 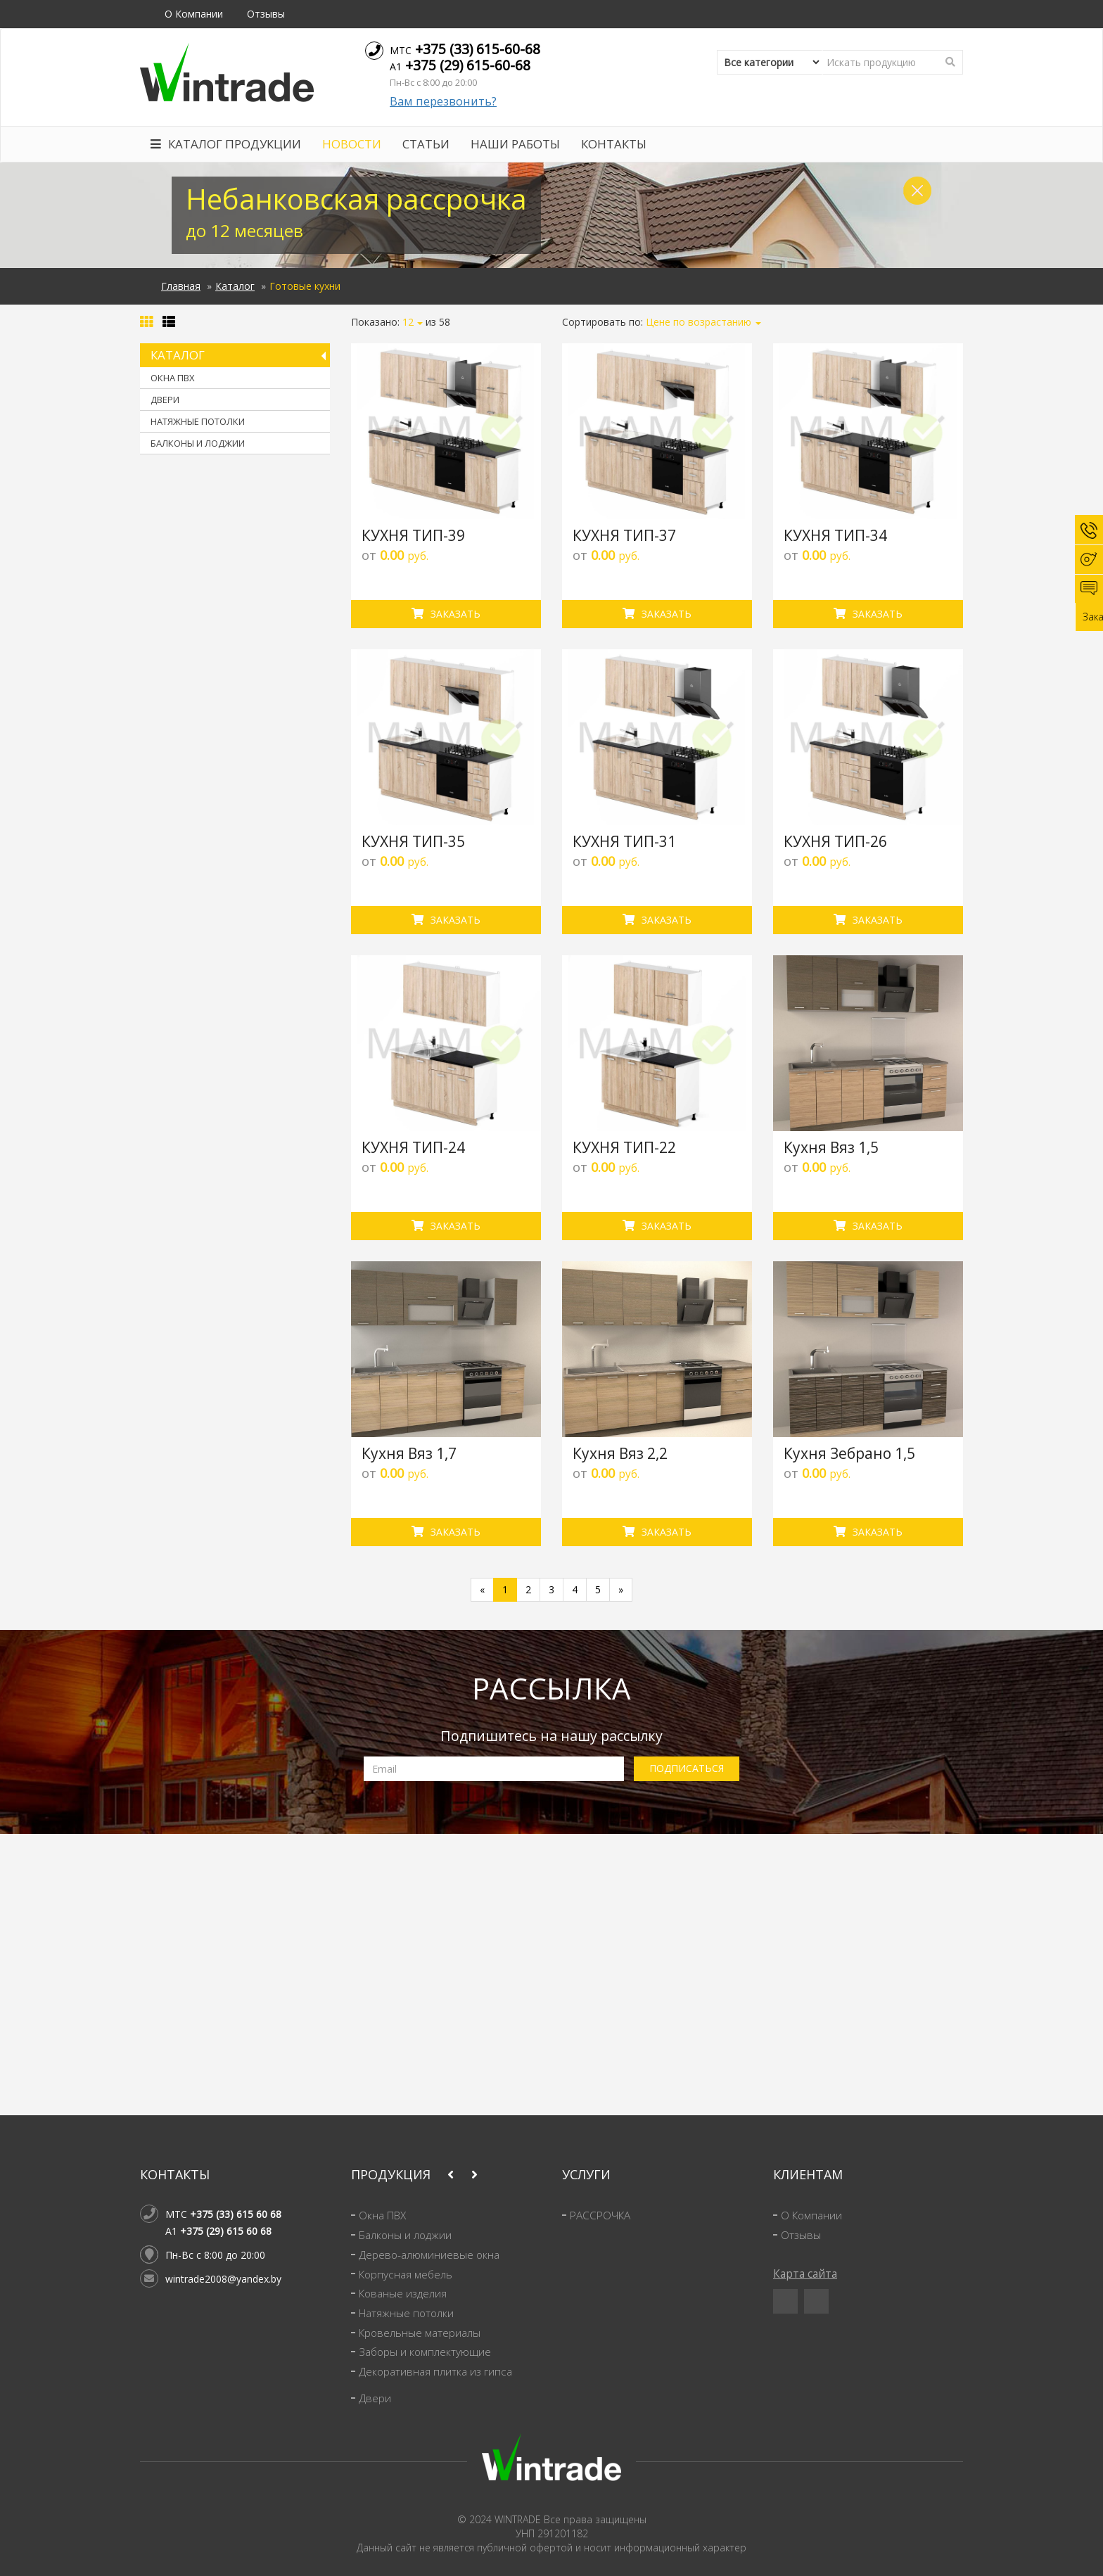 I want to click on Двери, so click(x=165, y=399).